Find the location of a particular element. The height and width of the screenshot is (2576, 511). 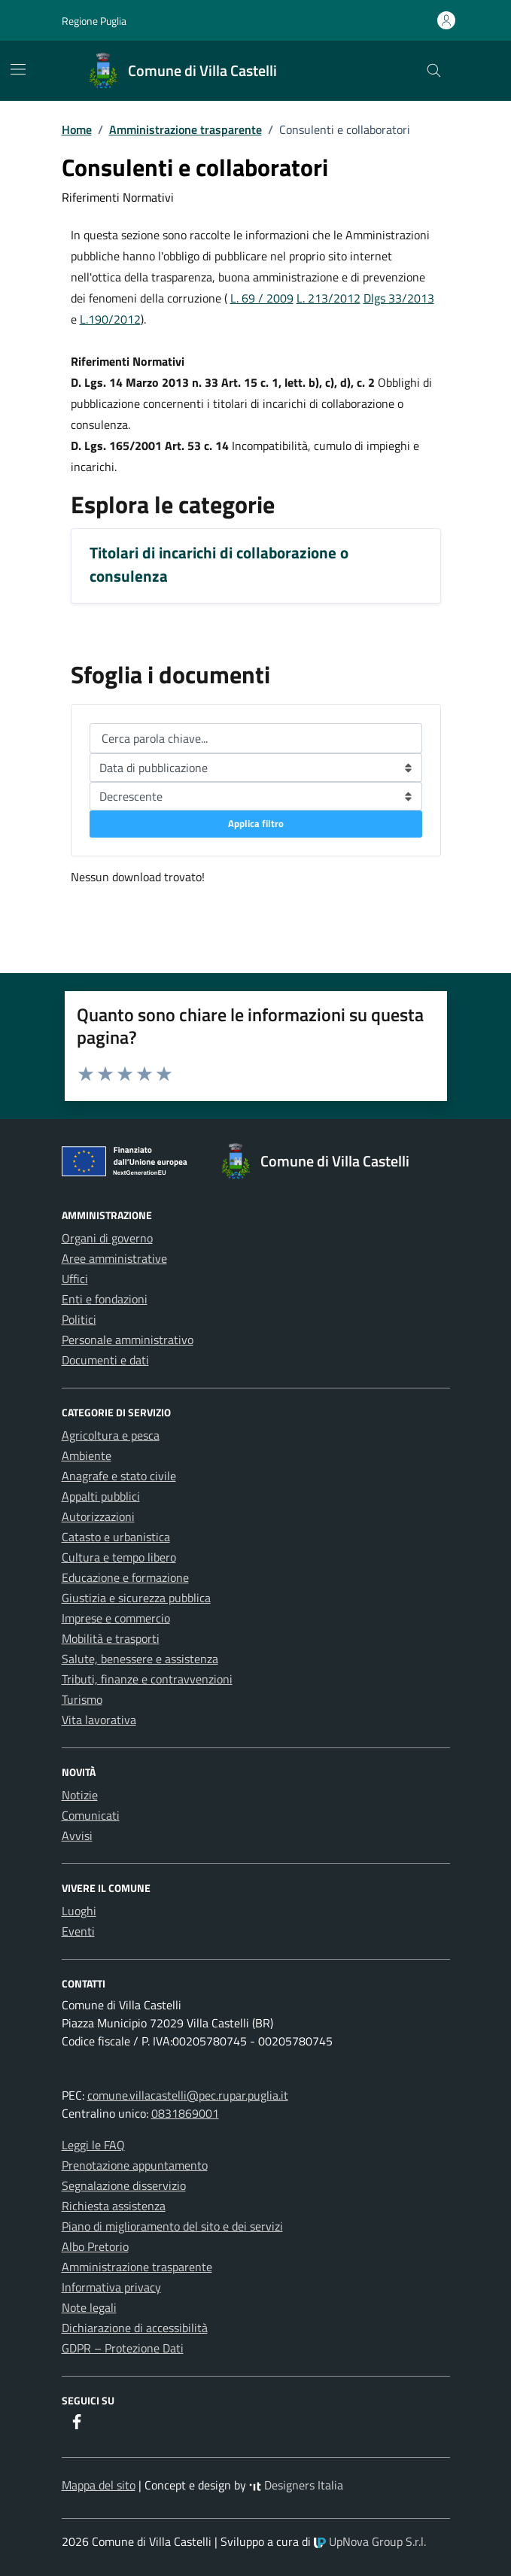

Educazione e formazione is located at coordinates (125, 1577).